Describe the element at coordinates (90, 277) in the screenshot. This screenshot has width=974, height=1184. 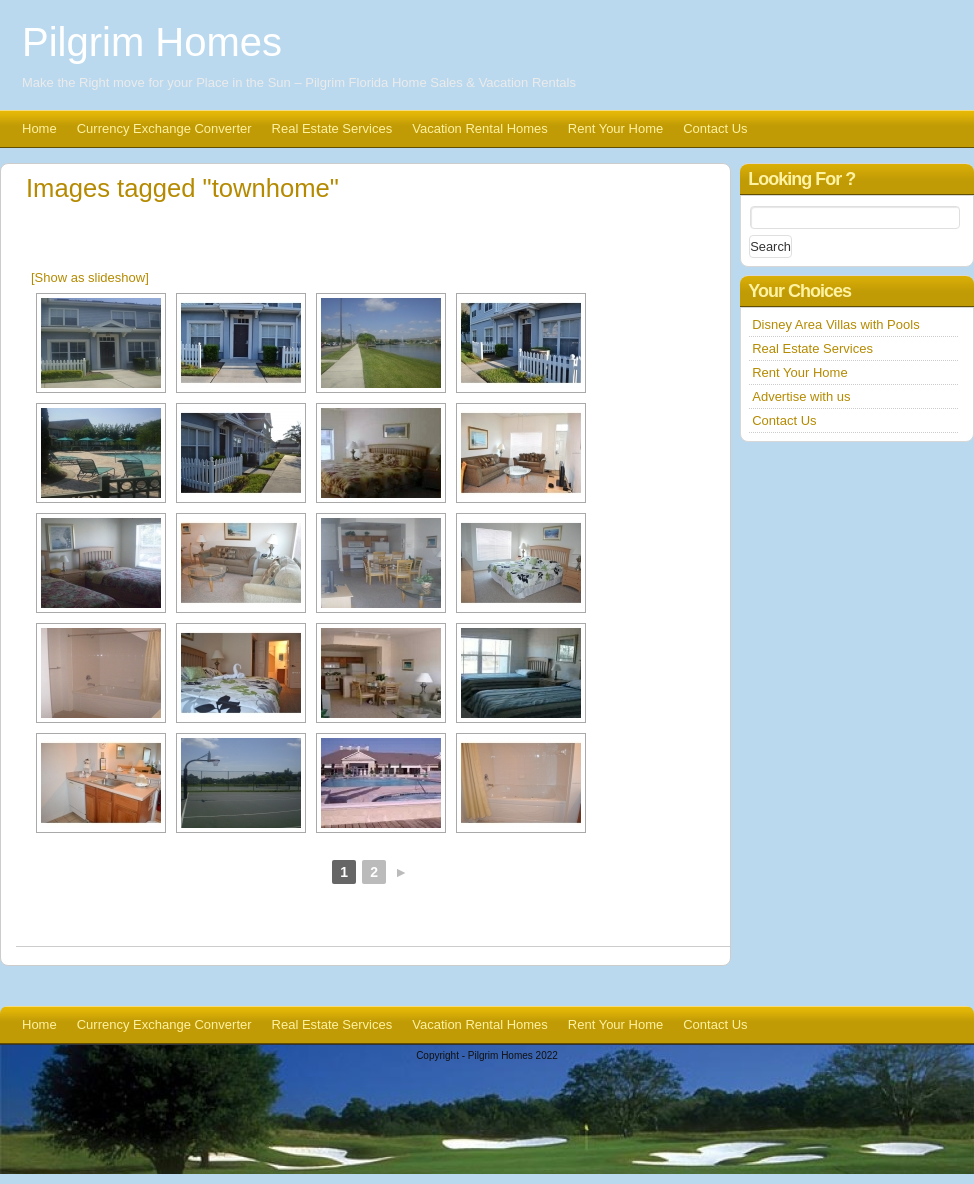
I see `[Show as slideshow]` at that location.